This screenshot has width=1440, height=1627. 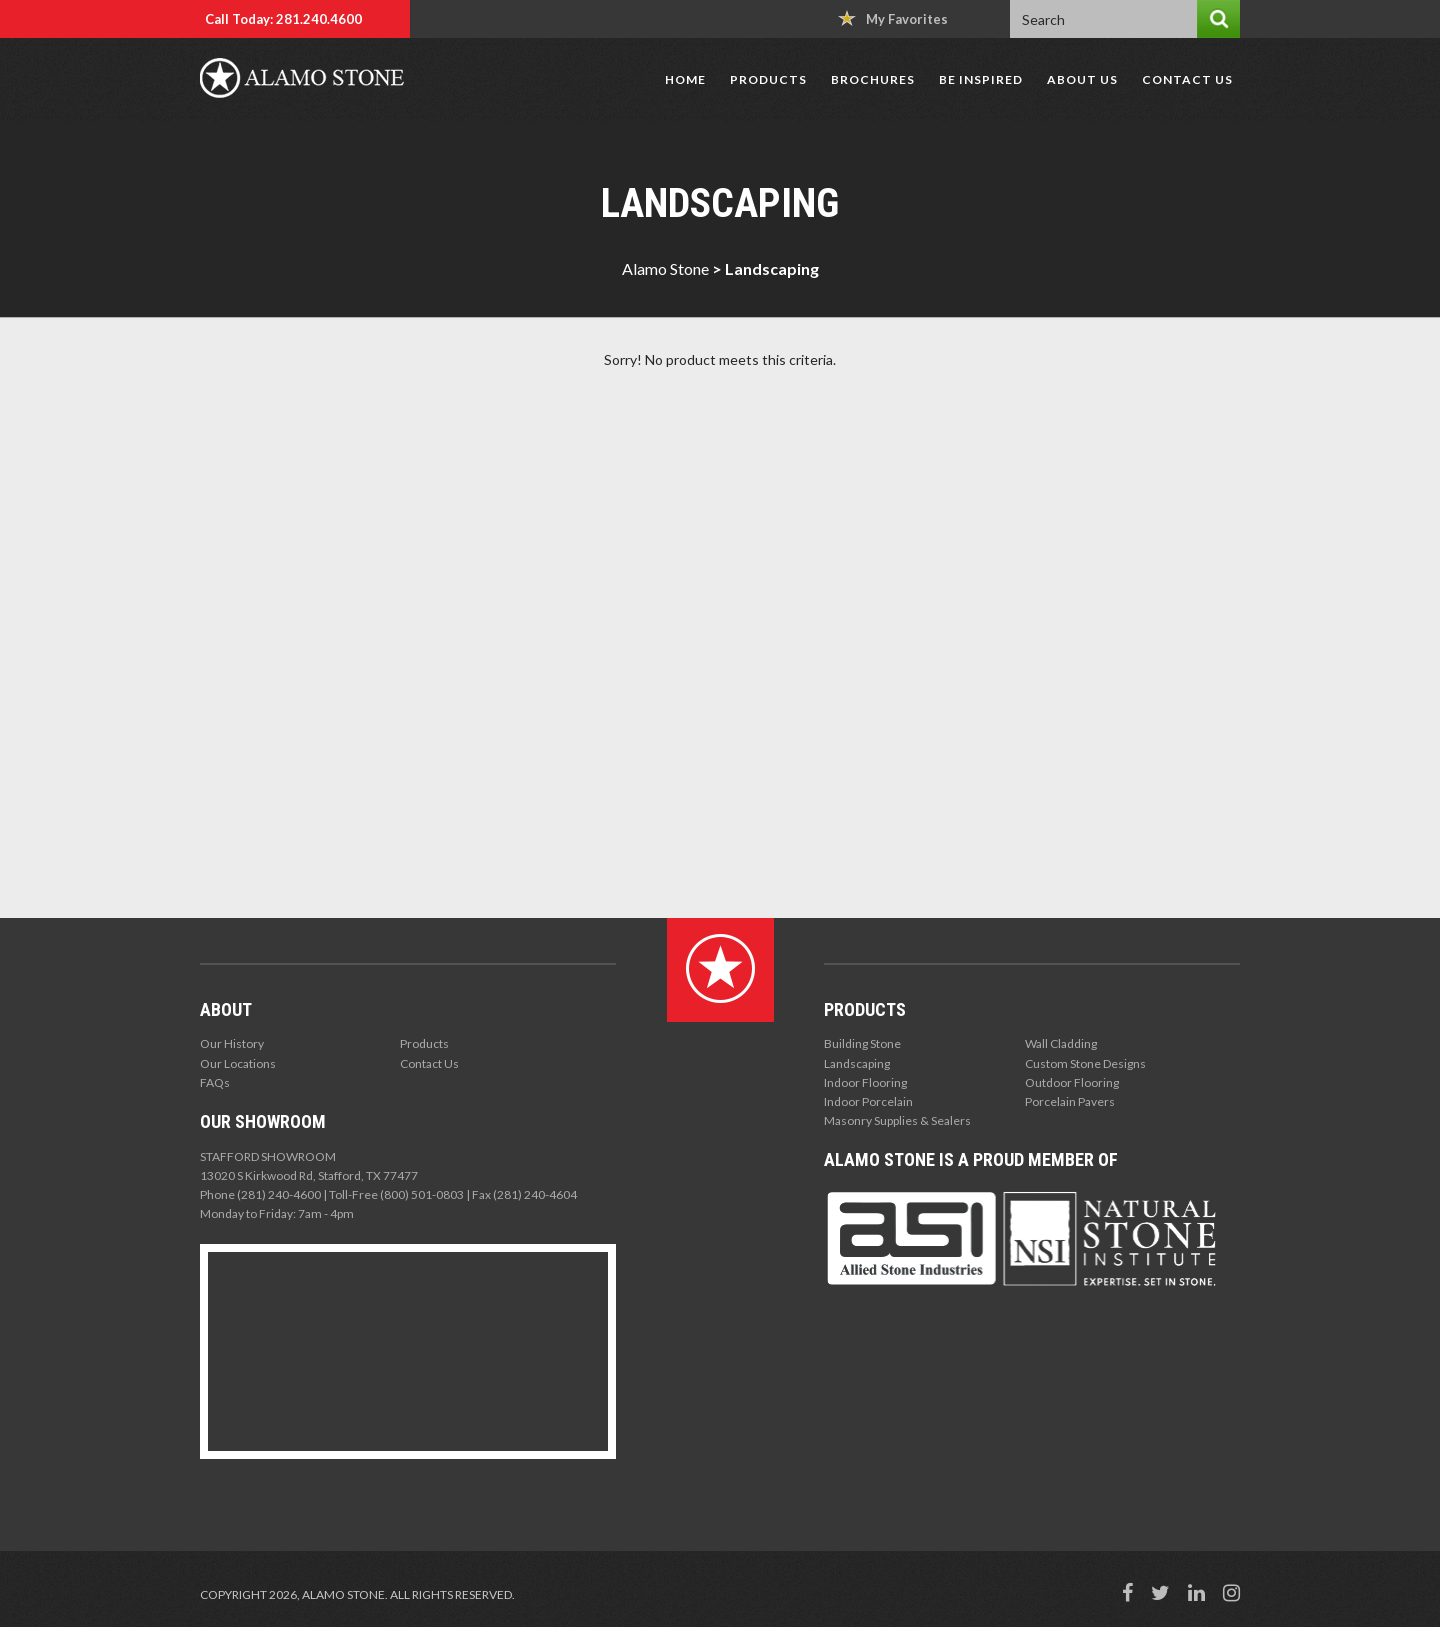 I want to click on Brochures, so click(x=873, y=79).